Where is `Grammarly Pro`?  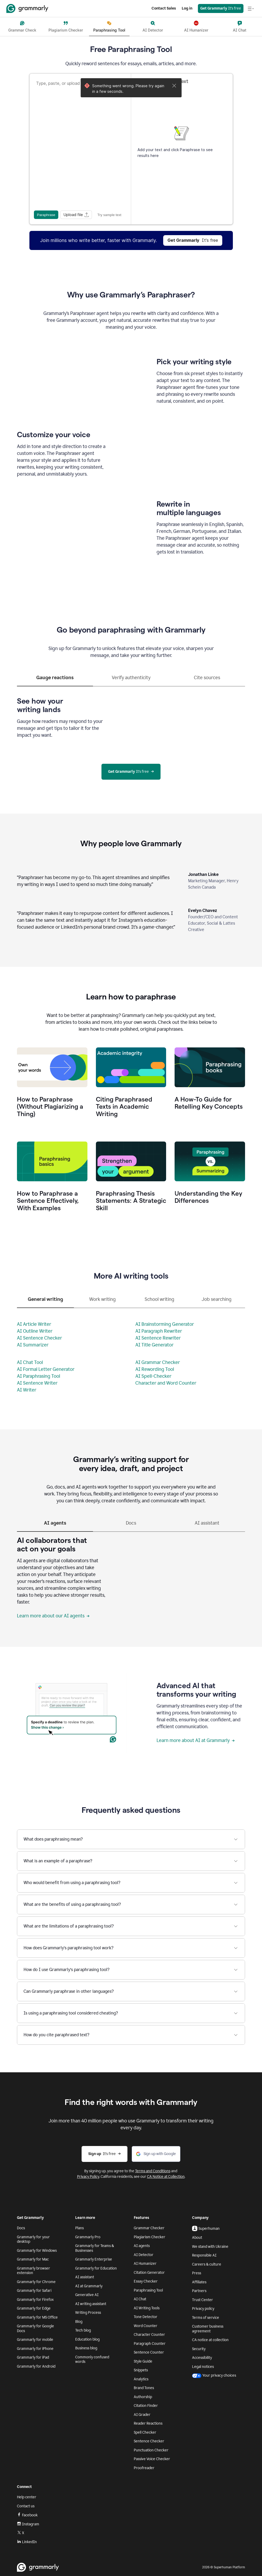 Grammarly Pro is located at coordinates (87, 2237).